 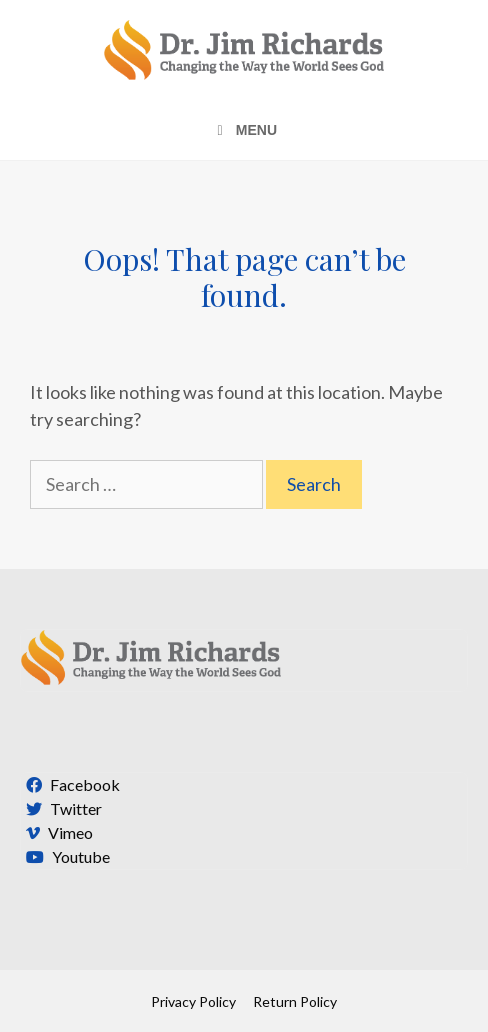 I want to click on Privacy Policy, so click(x=193, y=1001).